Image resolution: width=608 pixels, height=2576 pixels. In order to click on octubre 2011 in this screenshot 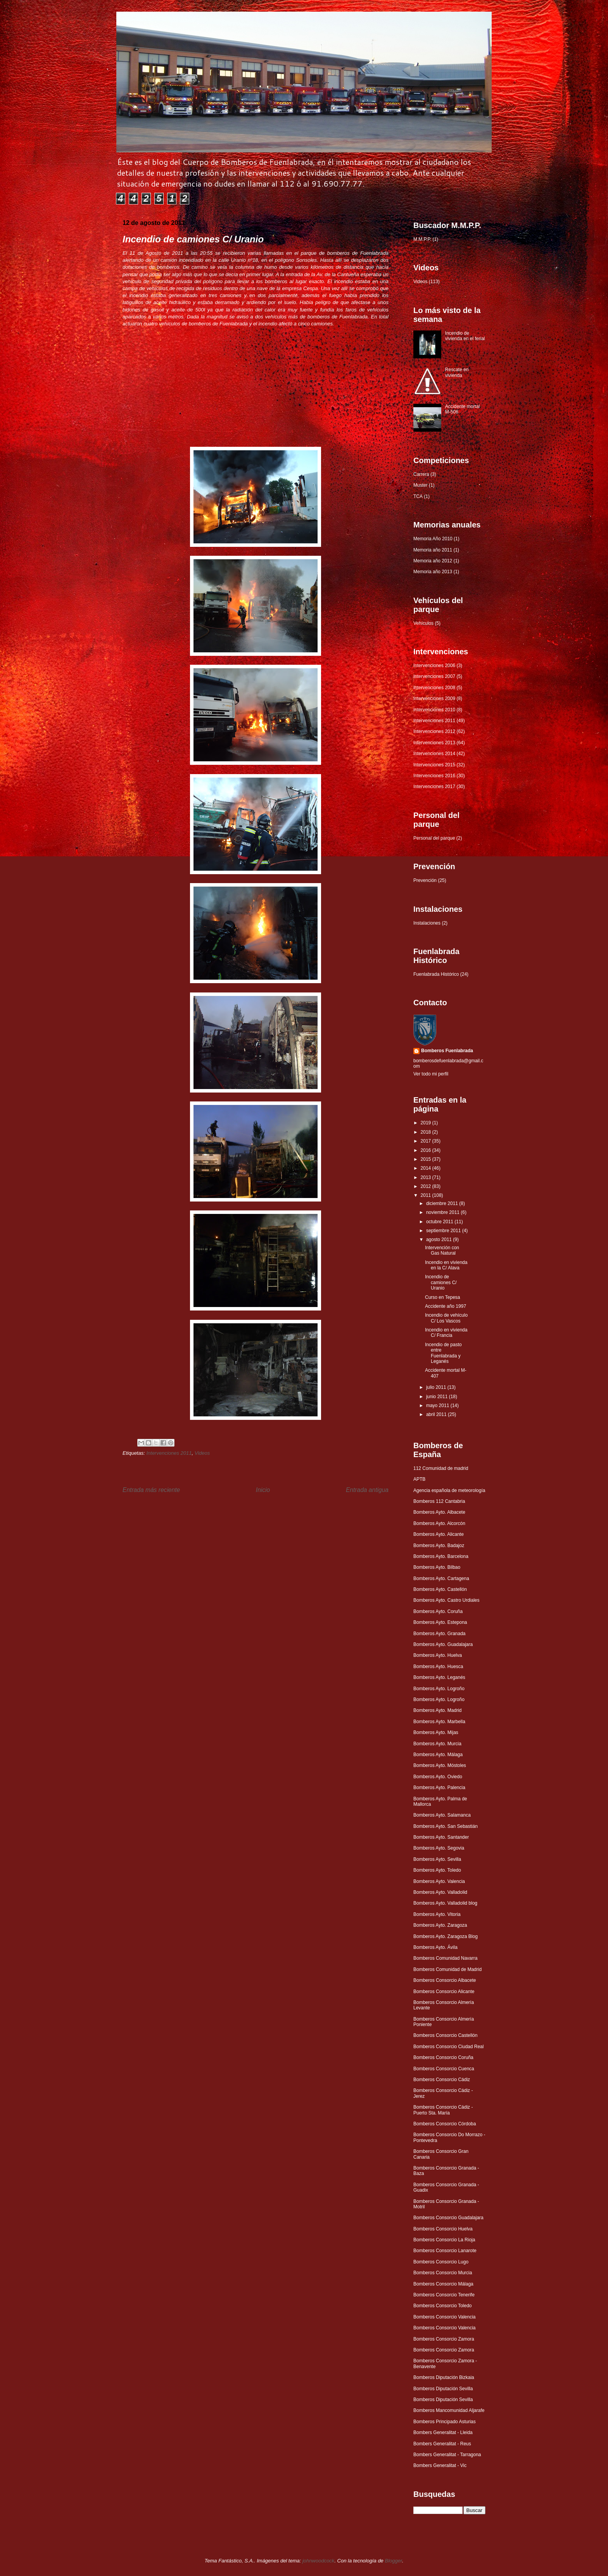, I will do `click(440, 1221)`.